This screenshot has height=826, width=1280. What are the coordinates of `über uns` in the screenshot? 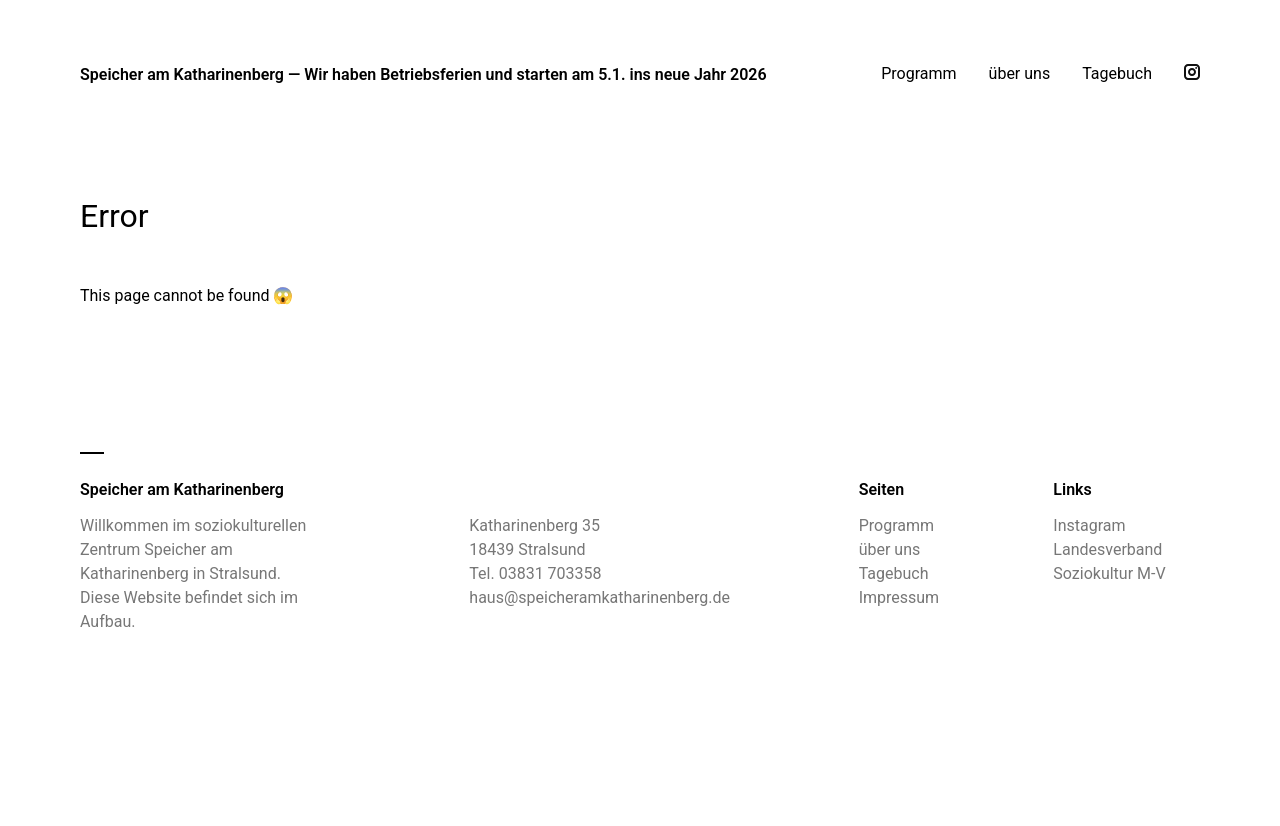 It's located at (1020, 73).